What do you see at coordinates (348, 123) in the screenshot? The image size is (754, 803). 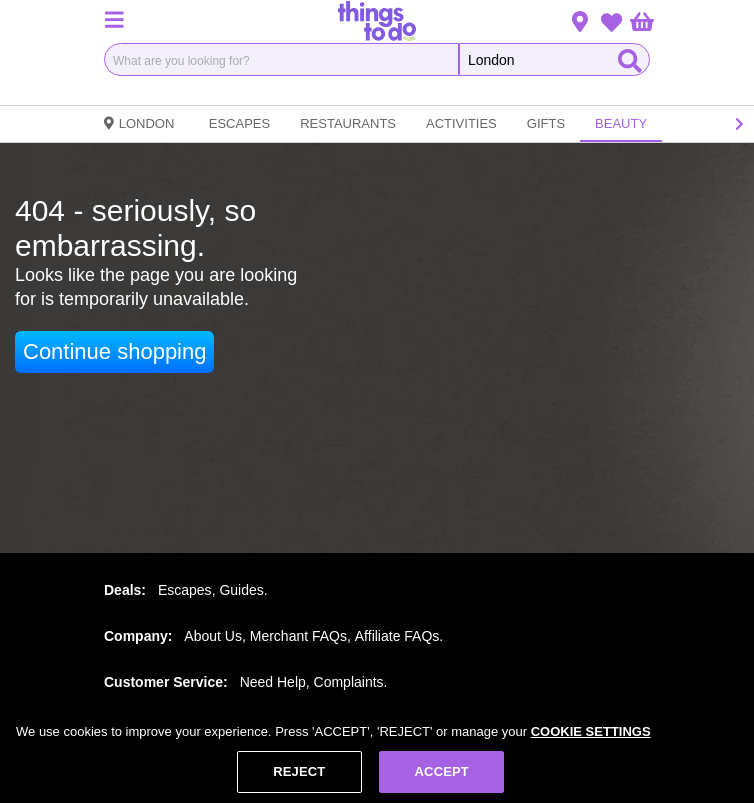 I see `Restaurants` at bounding box center [348, 123].